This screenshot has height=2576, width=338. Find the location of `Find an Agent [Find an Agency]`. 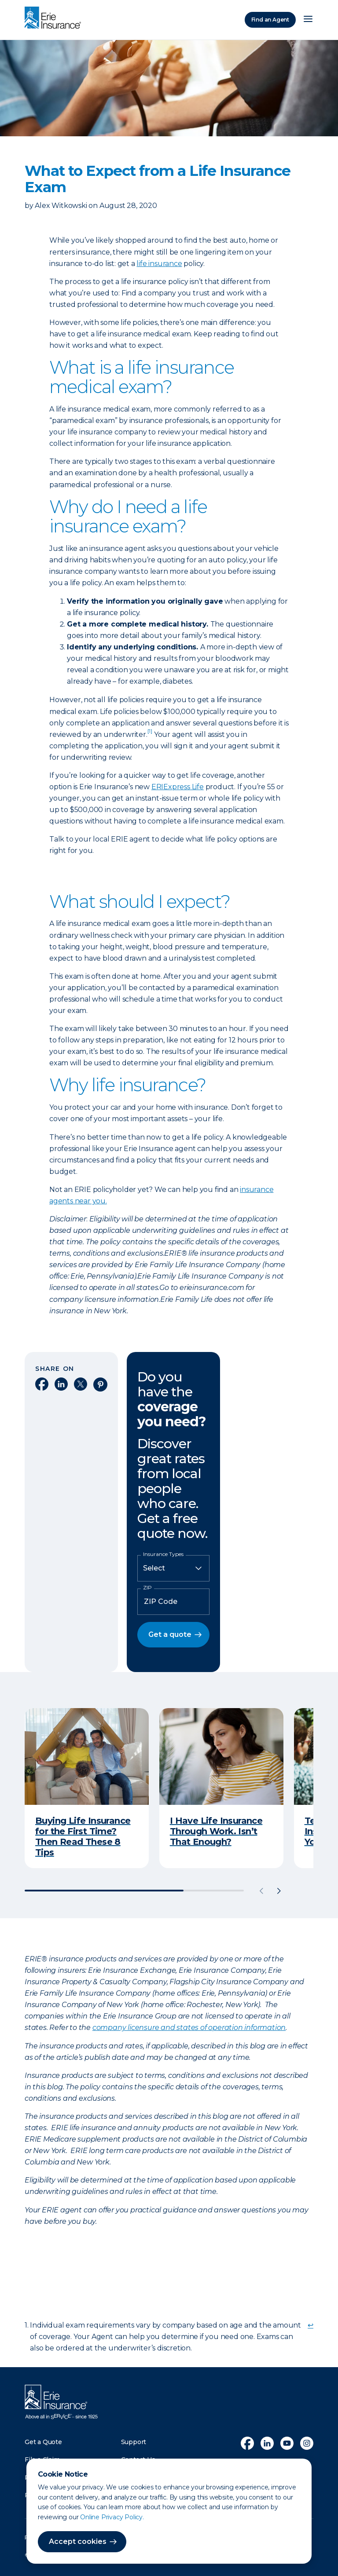

Find an Agent [Find an Agency] is located at coordinates (270, 19).